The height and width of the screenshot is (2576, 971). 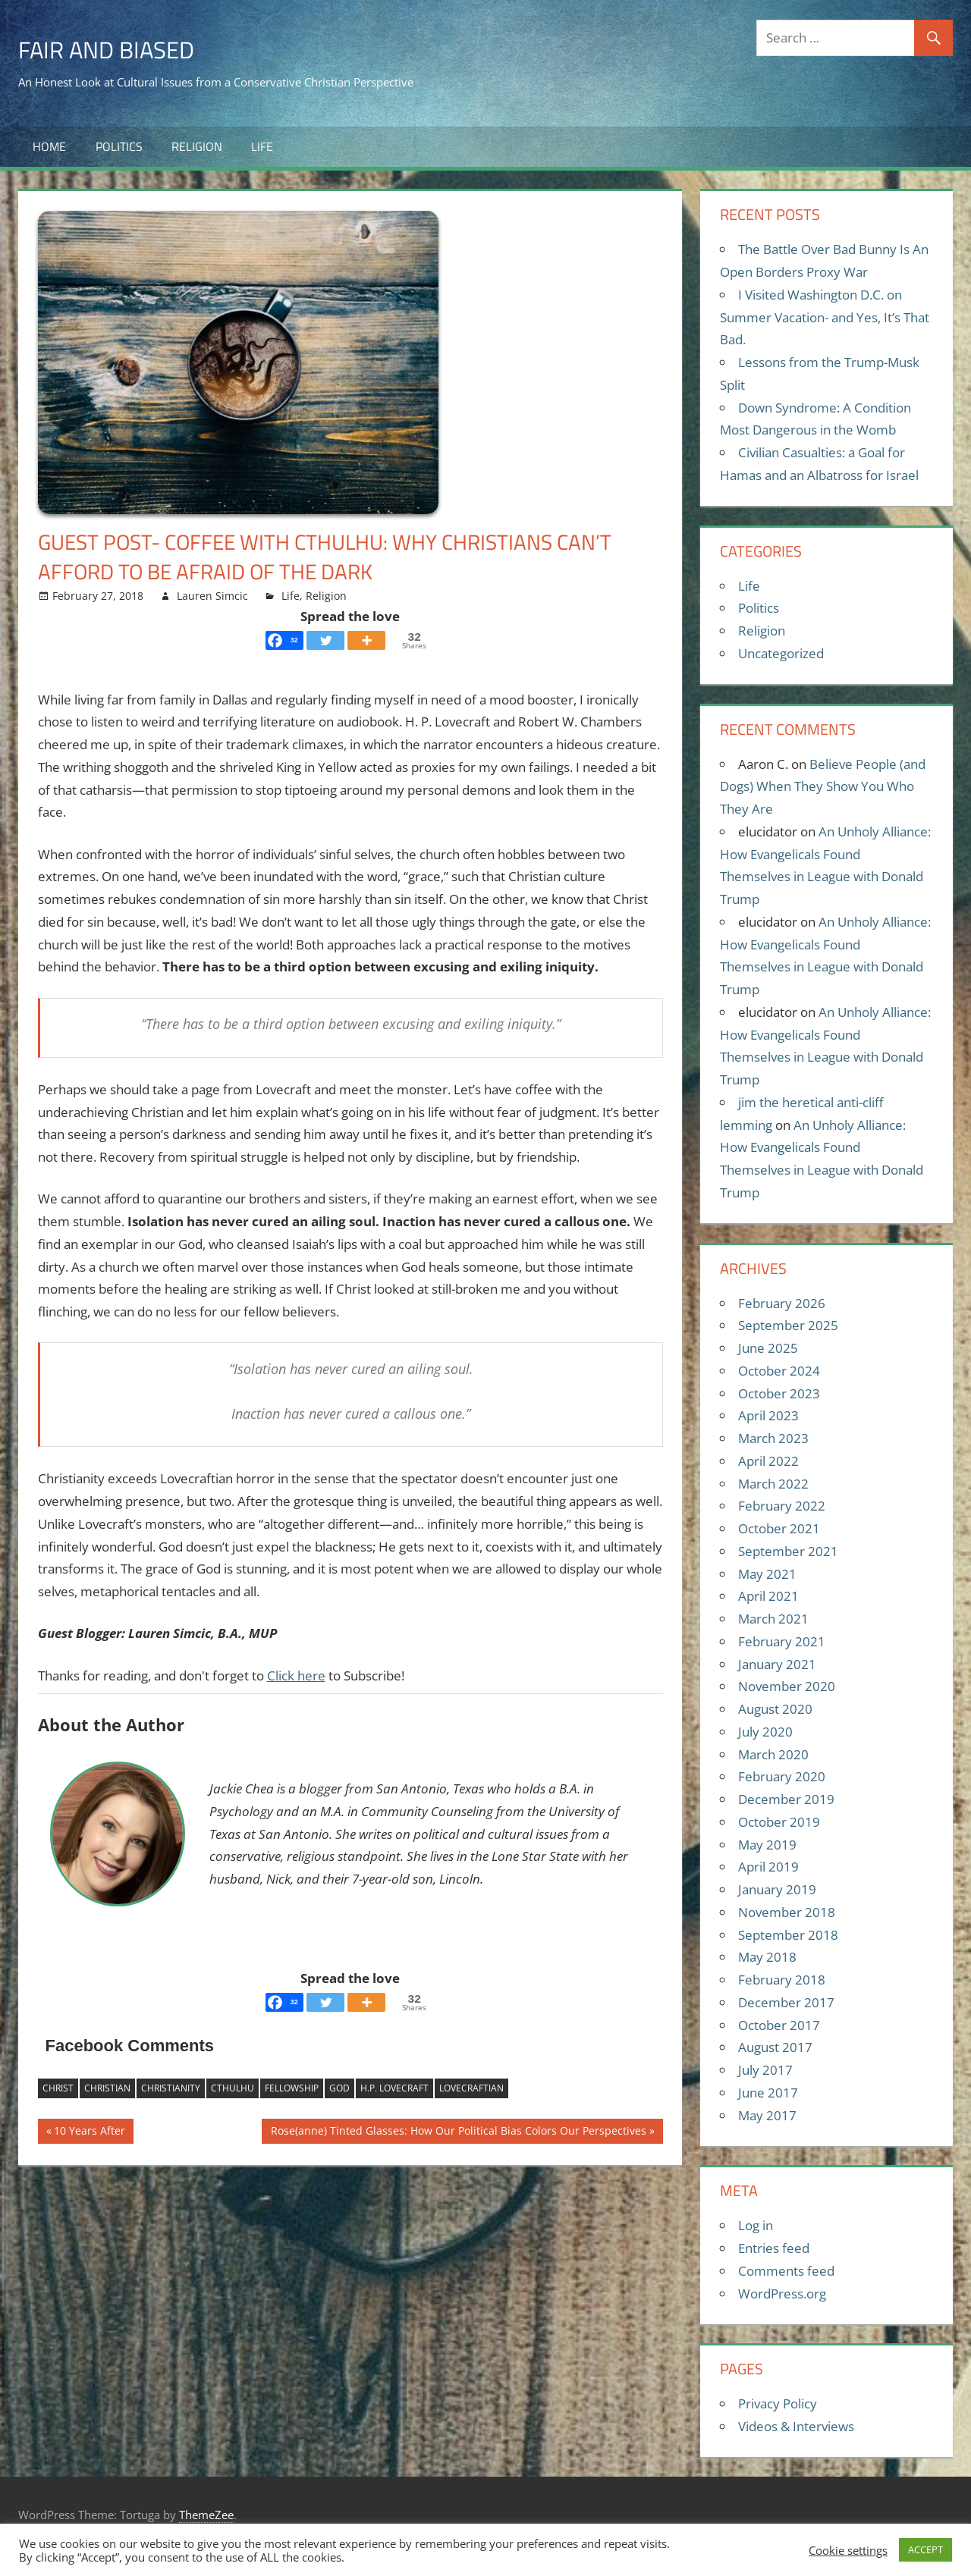 I want to click on Cthulhu, so click(x=232, y=2088).